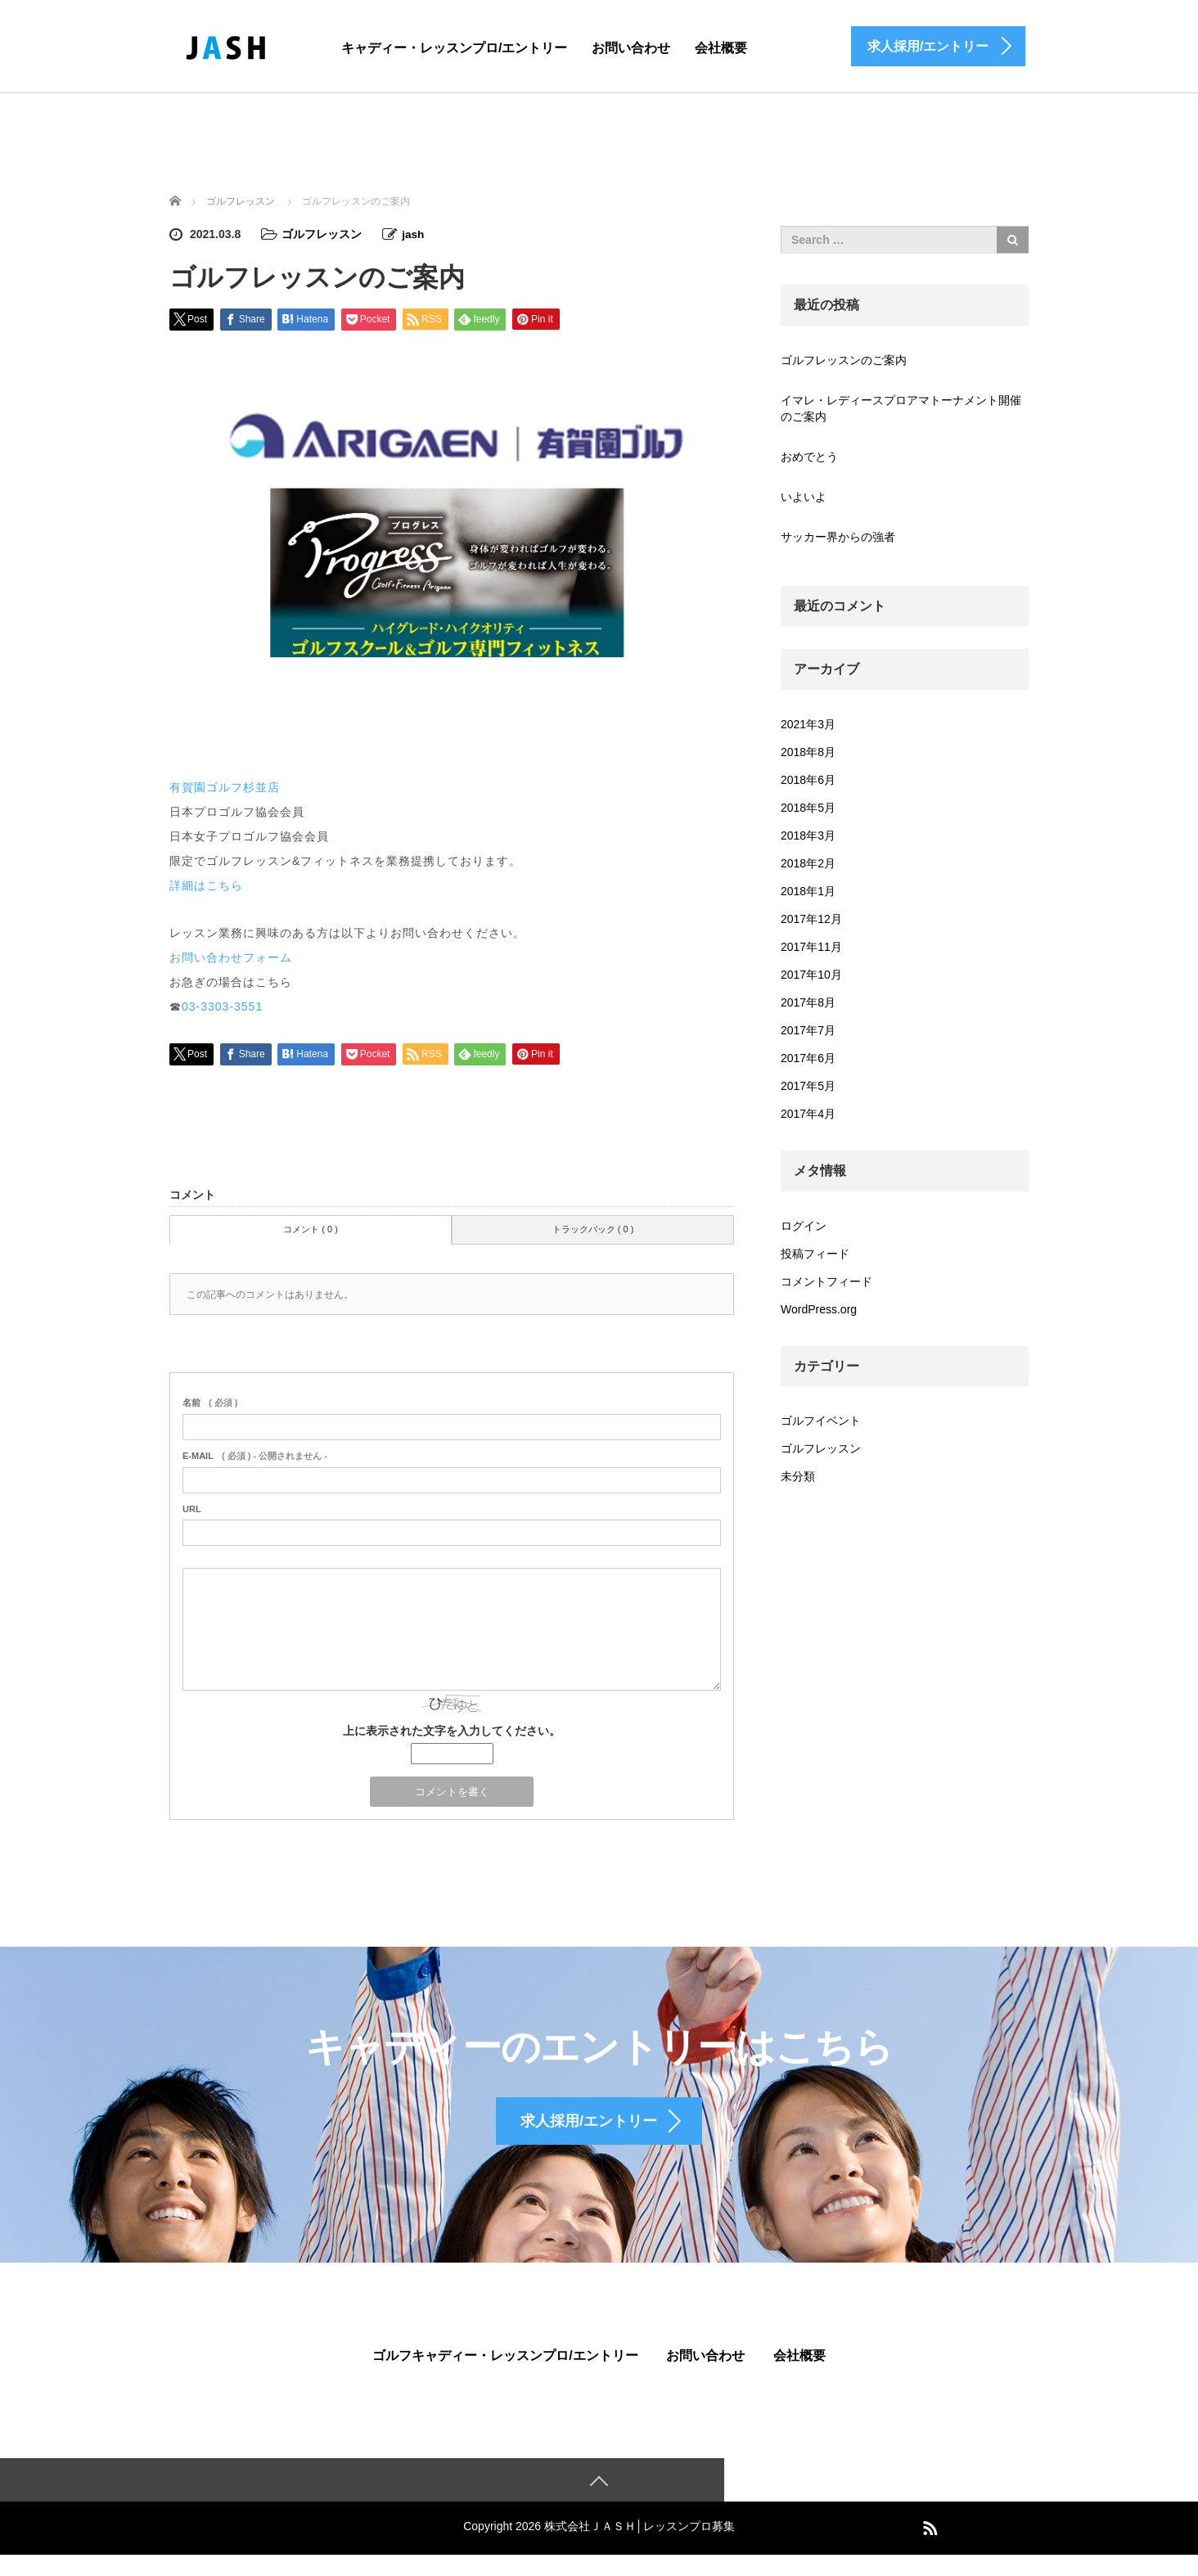 This screenshot has width=1198, height=2576. What do you see at coordinates (815, 1253) in the screenshot?
I see `投稿フィード` at bounding box center [815, 1253].